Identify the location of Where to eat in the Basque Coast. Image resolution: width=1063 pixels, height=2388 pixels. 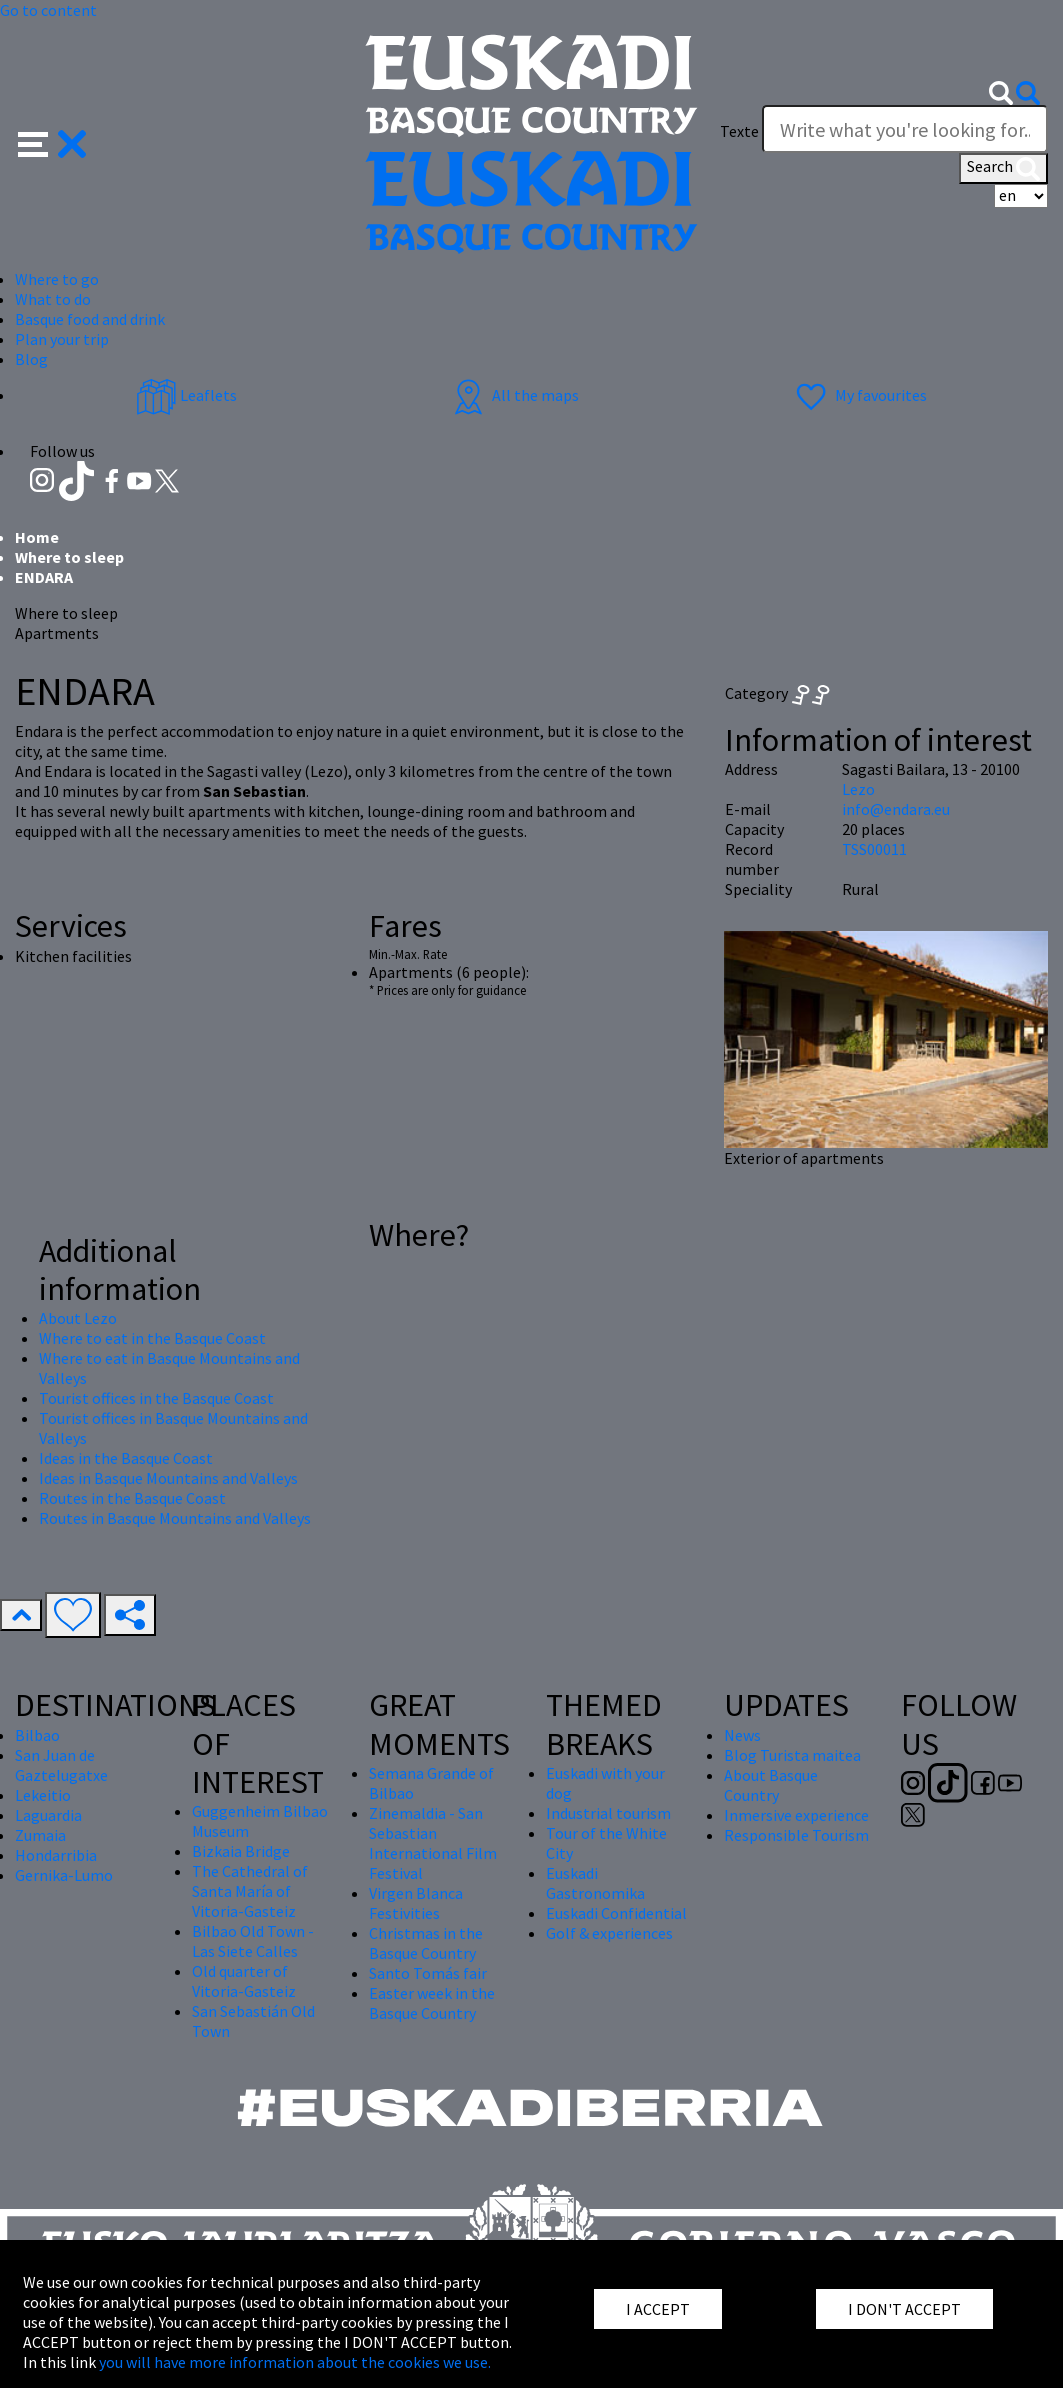
(152, 1338).